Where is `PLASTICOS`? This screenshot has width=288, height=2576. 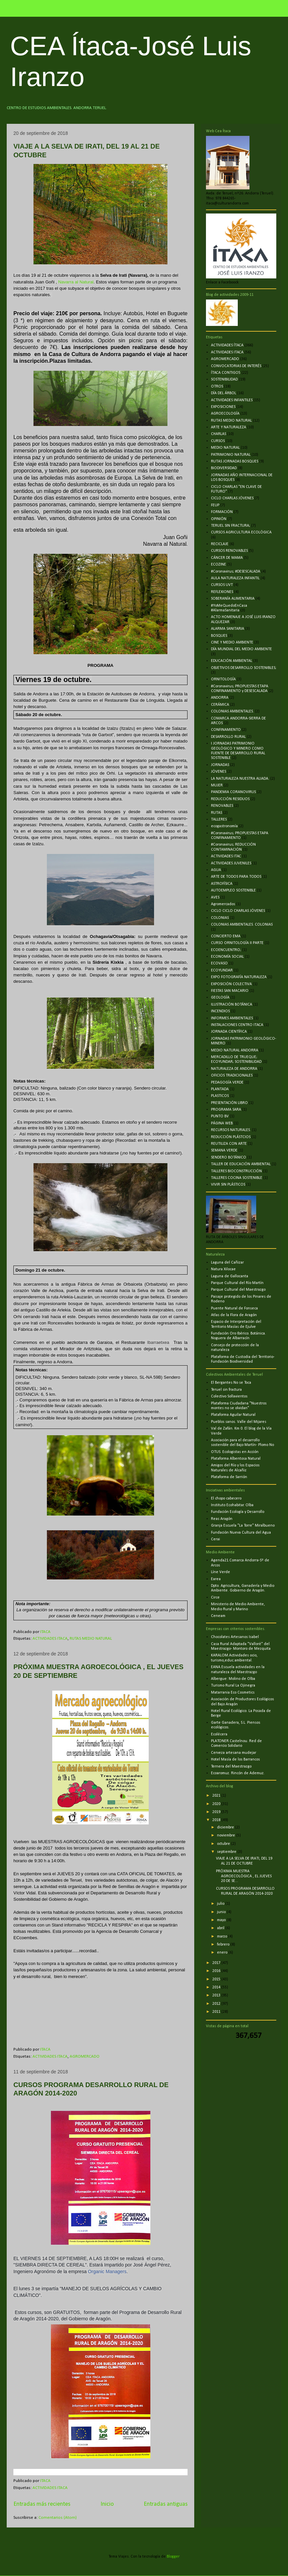 PLASTICOS is located at coordinates (220, 1096).